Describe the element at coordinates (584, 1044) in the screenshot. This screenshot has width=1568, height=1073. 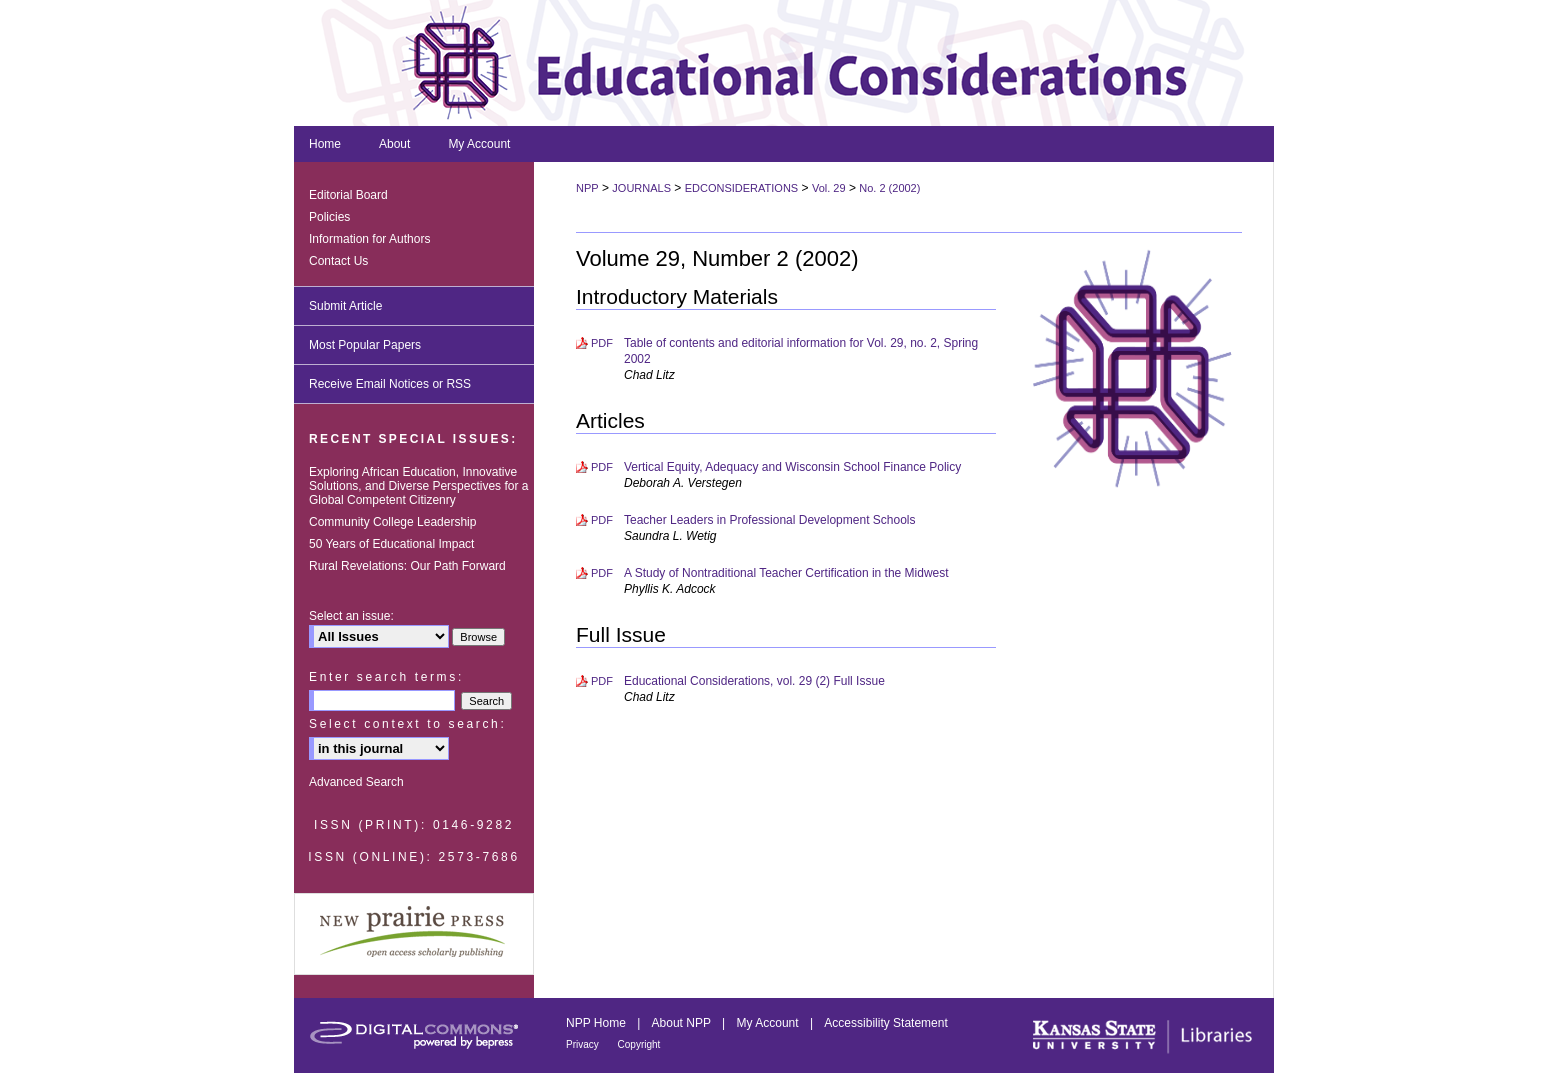
I see `Privacy` at that location.